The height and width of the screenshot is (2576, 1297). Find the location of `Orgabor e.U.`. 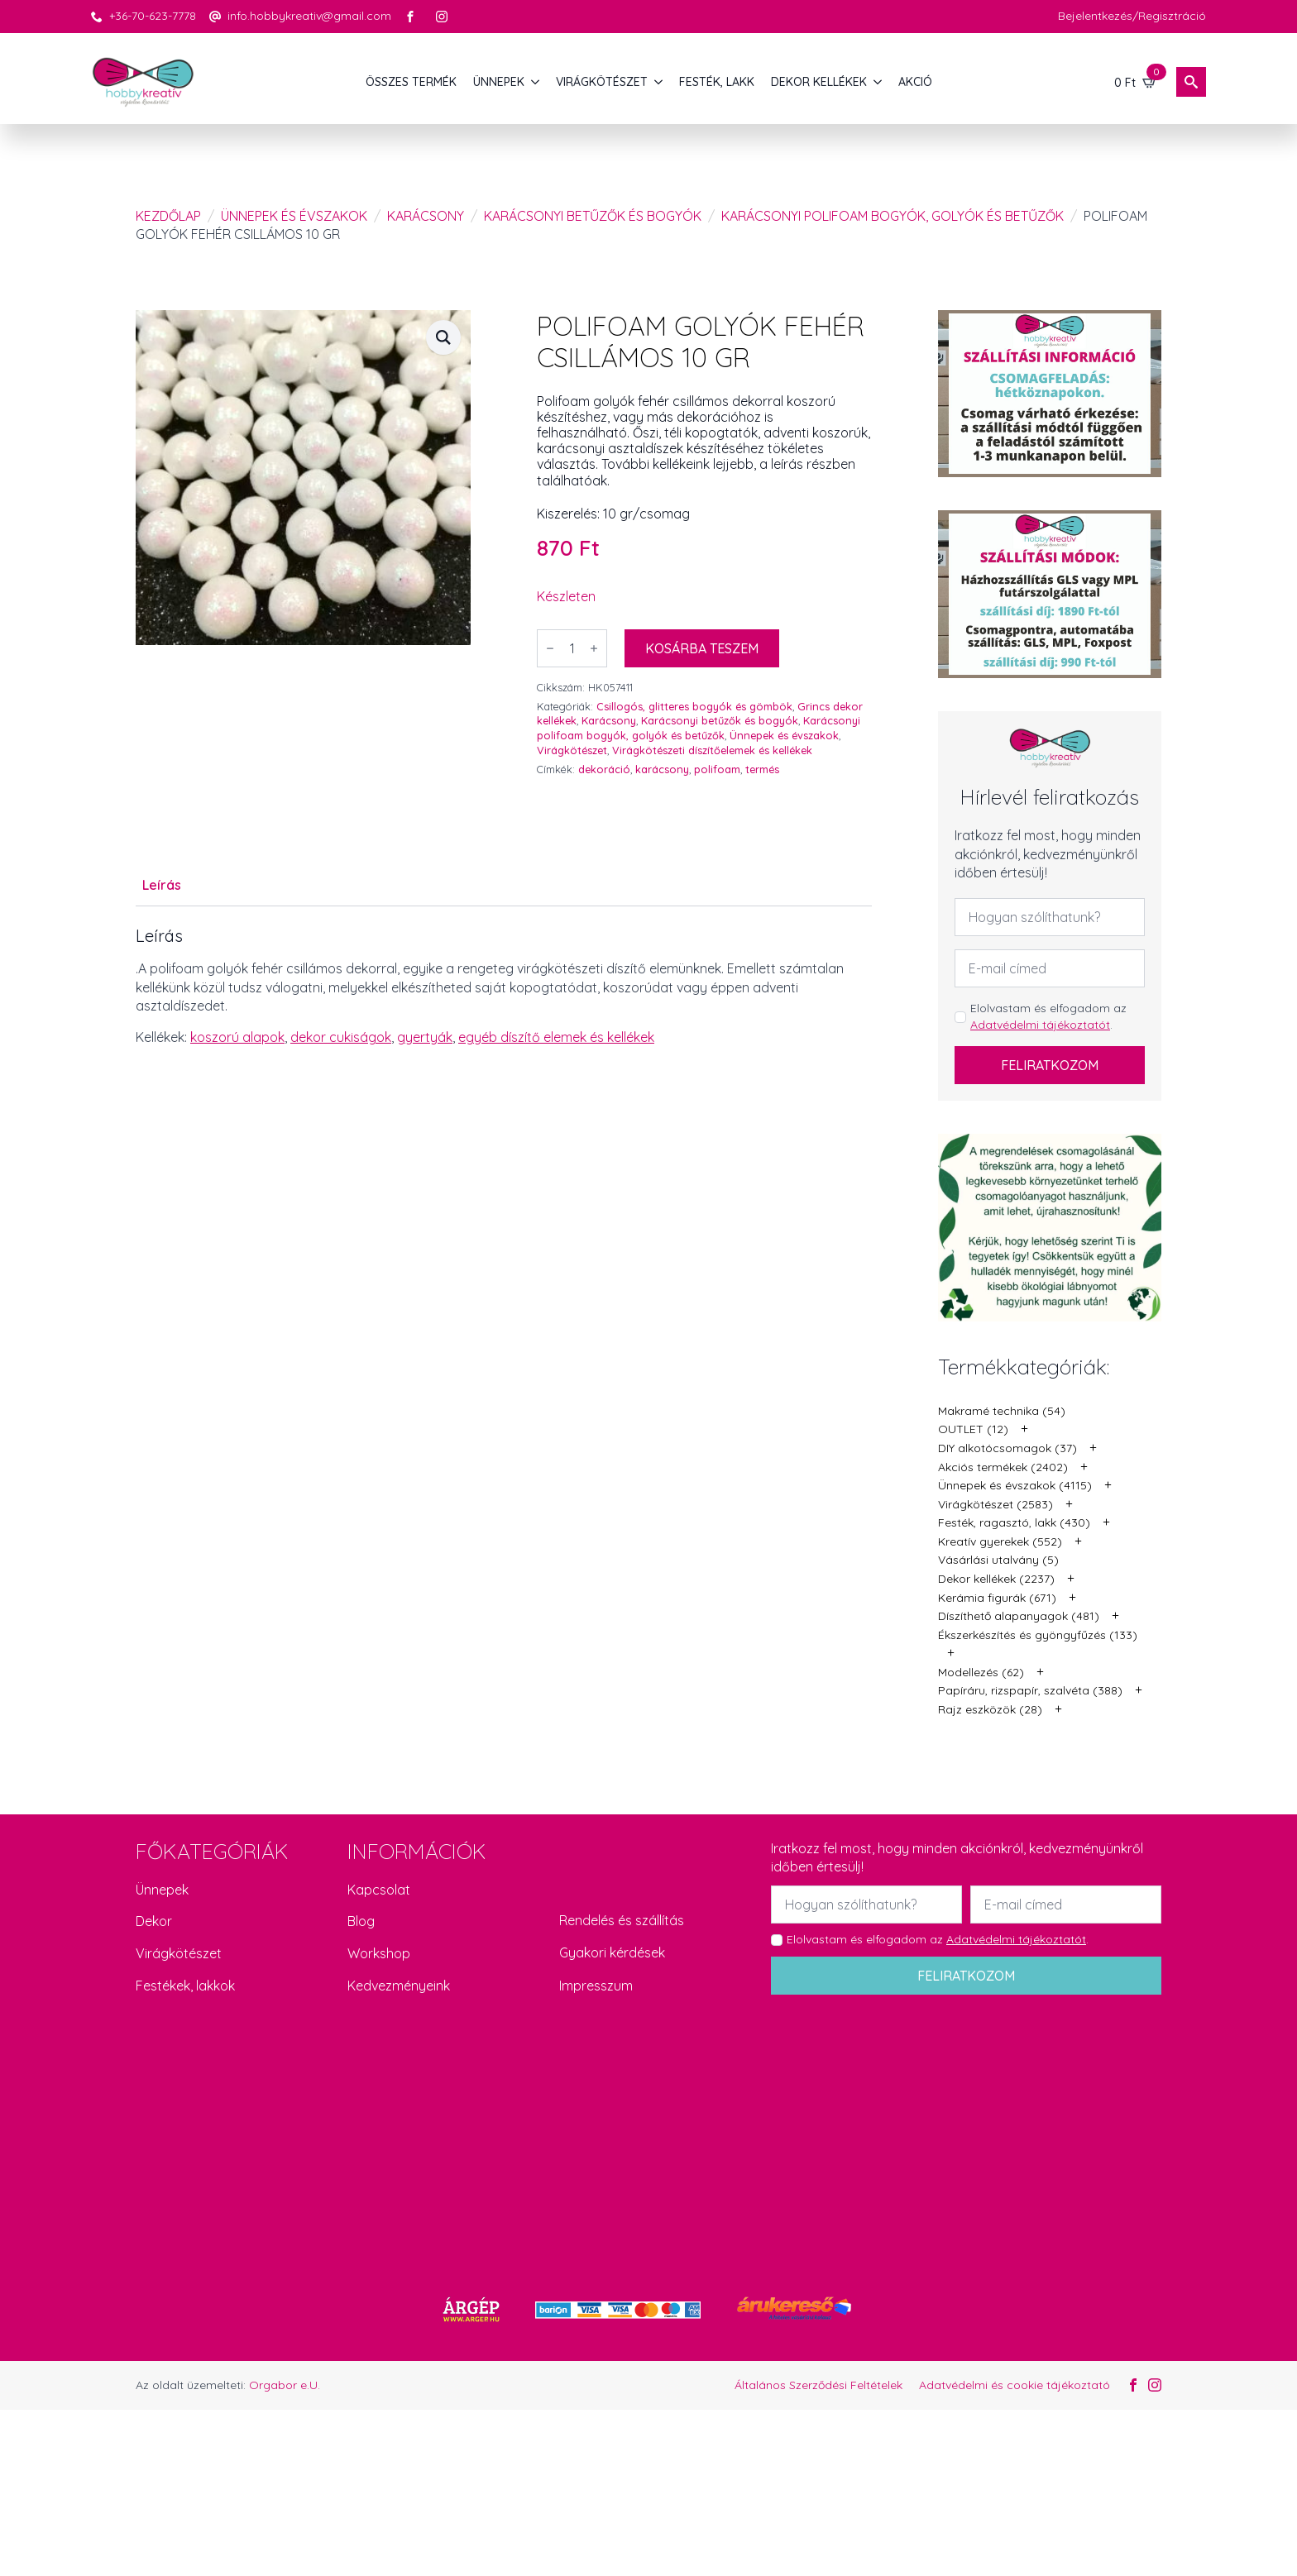

Orgabor e.U. is located at coordinates (284, 2385).